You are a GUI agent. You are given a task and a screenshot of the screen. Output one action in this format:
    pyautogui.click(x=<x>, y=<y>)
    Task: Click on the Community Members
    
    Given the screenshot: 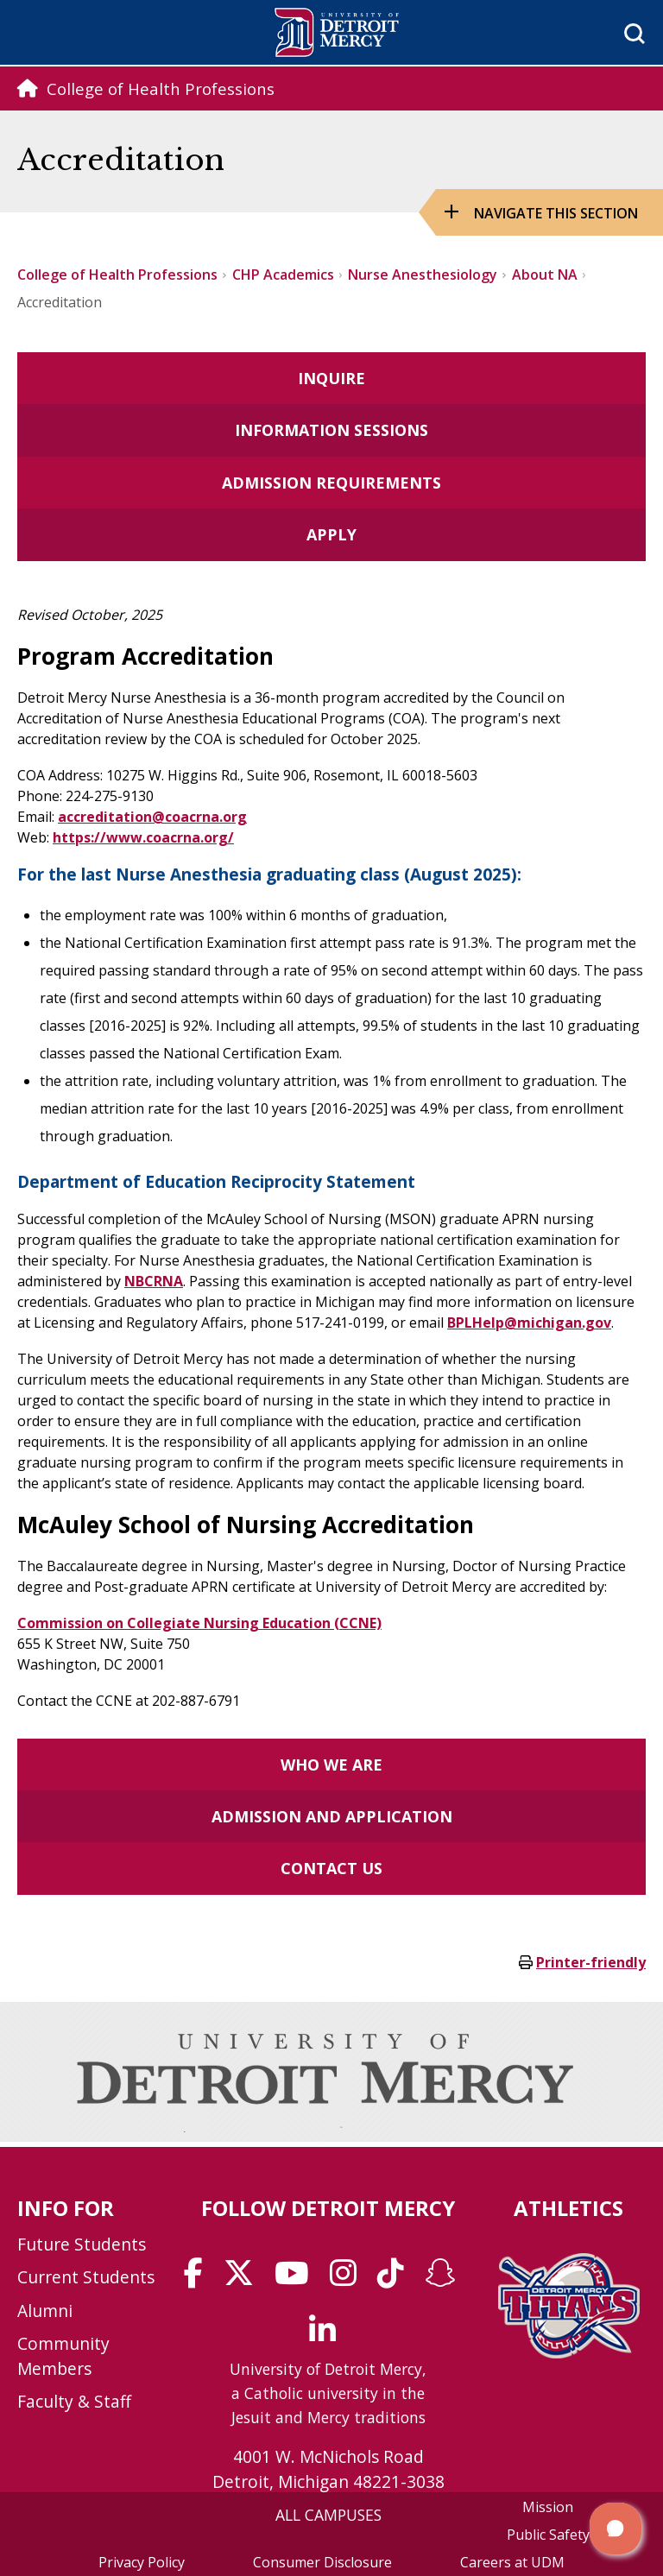 What is the action you would take?
    pyautogui.click(x=63, y=2356)
    